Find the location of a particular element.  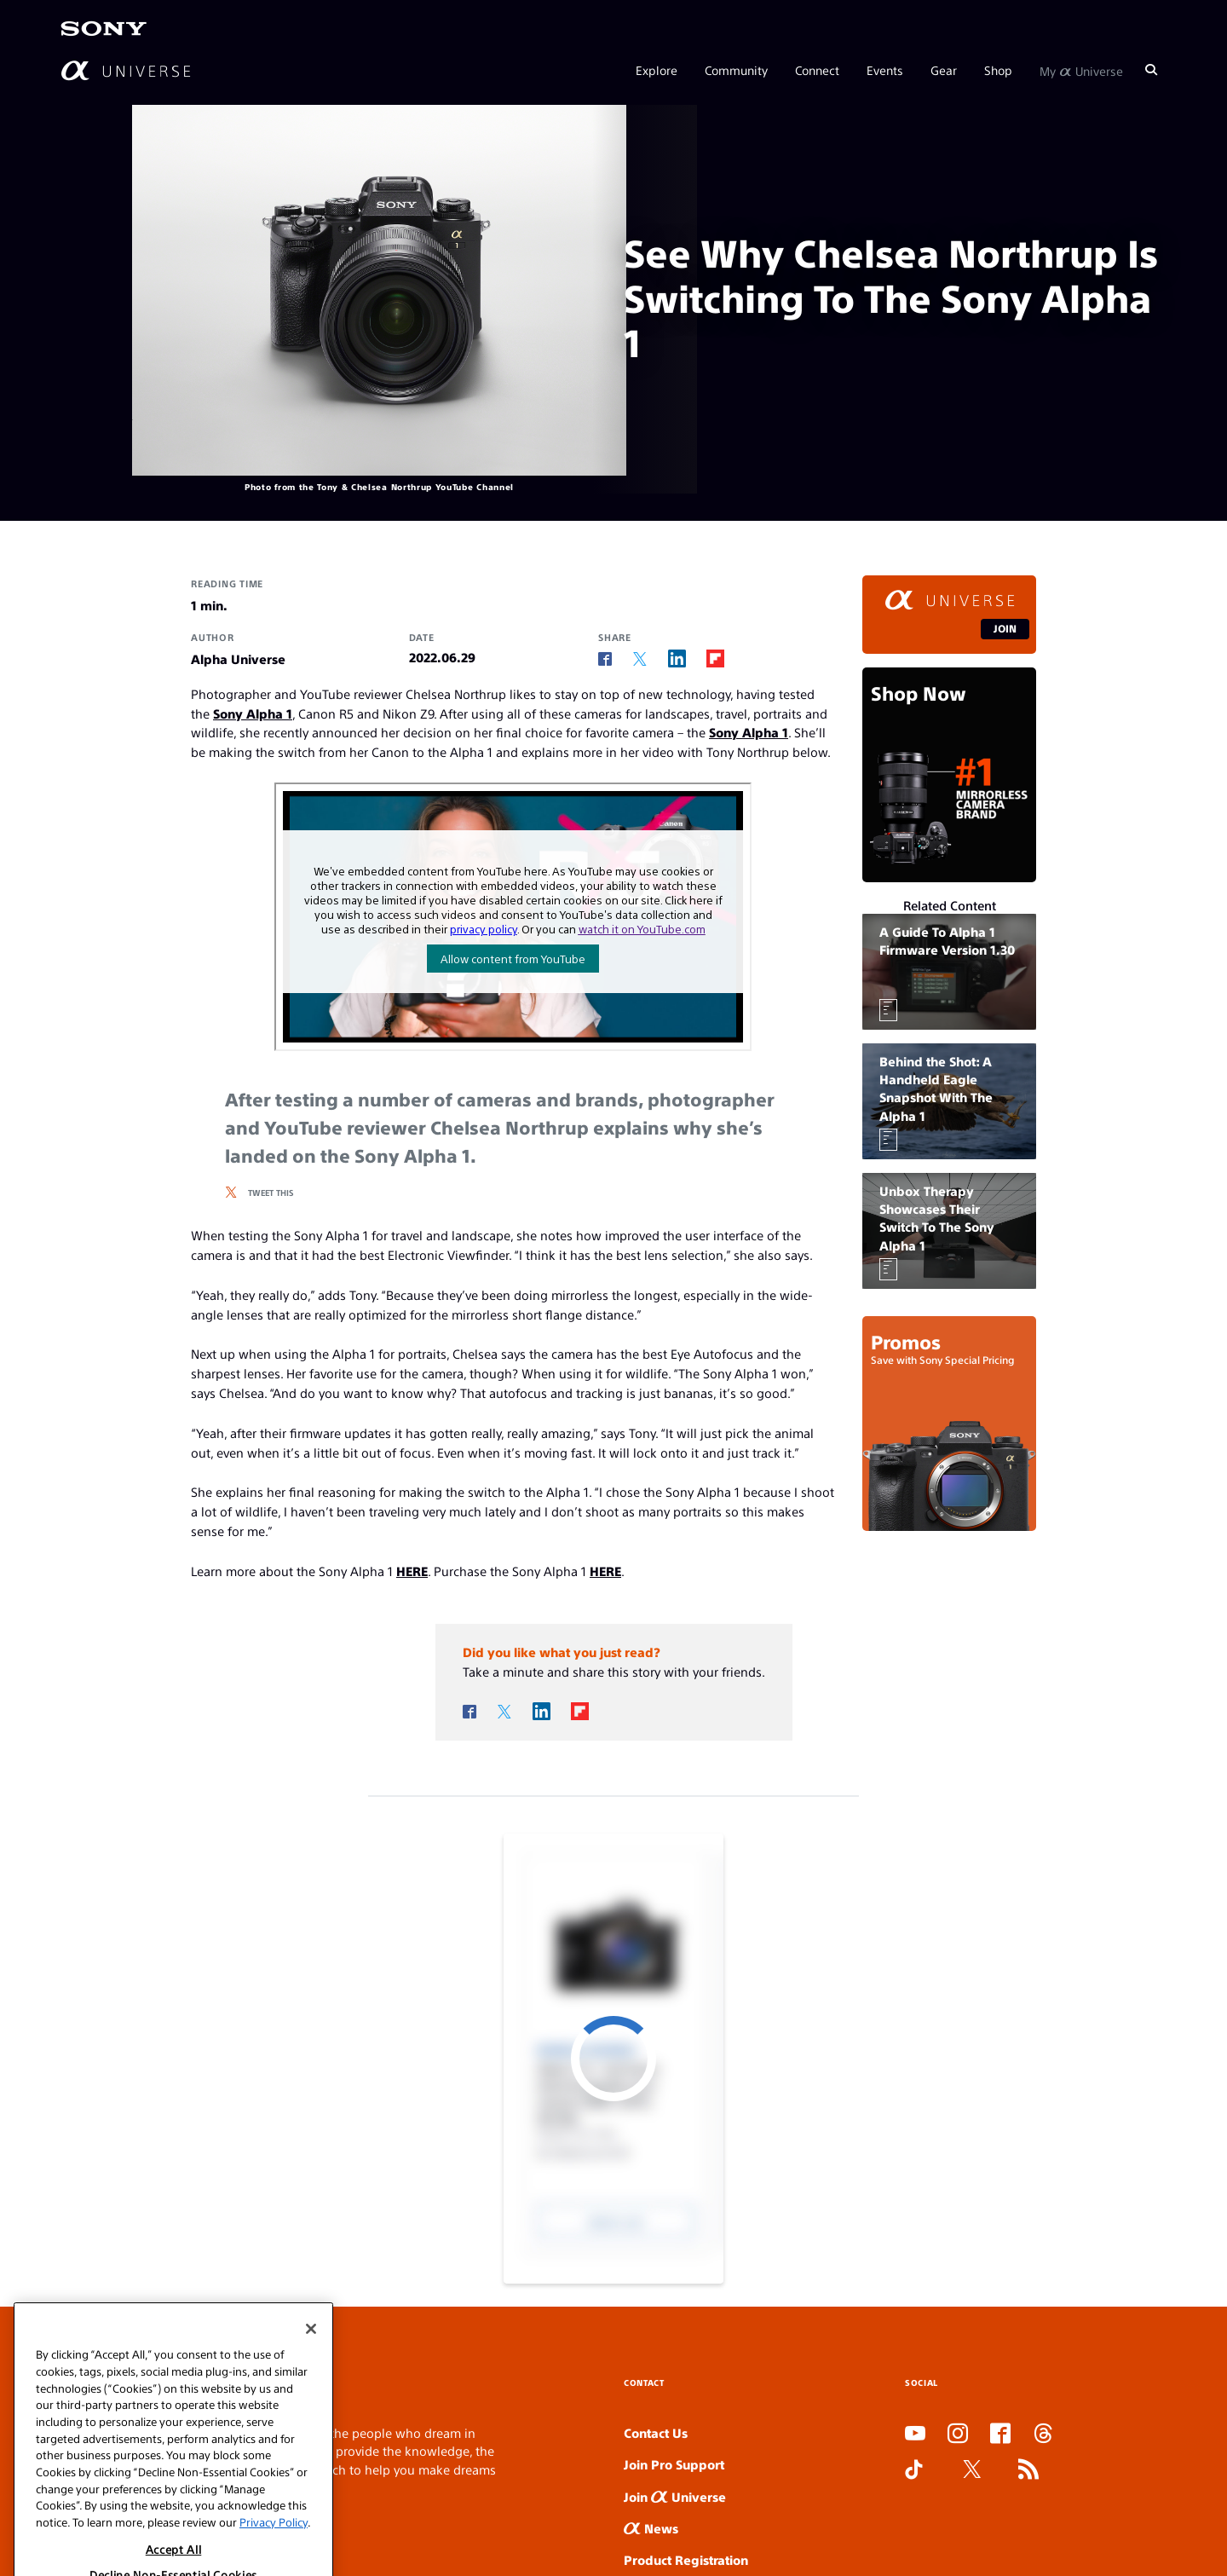

Gear is located at coordinates (943, 70).